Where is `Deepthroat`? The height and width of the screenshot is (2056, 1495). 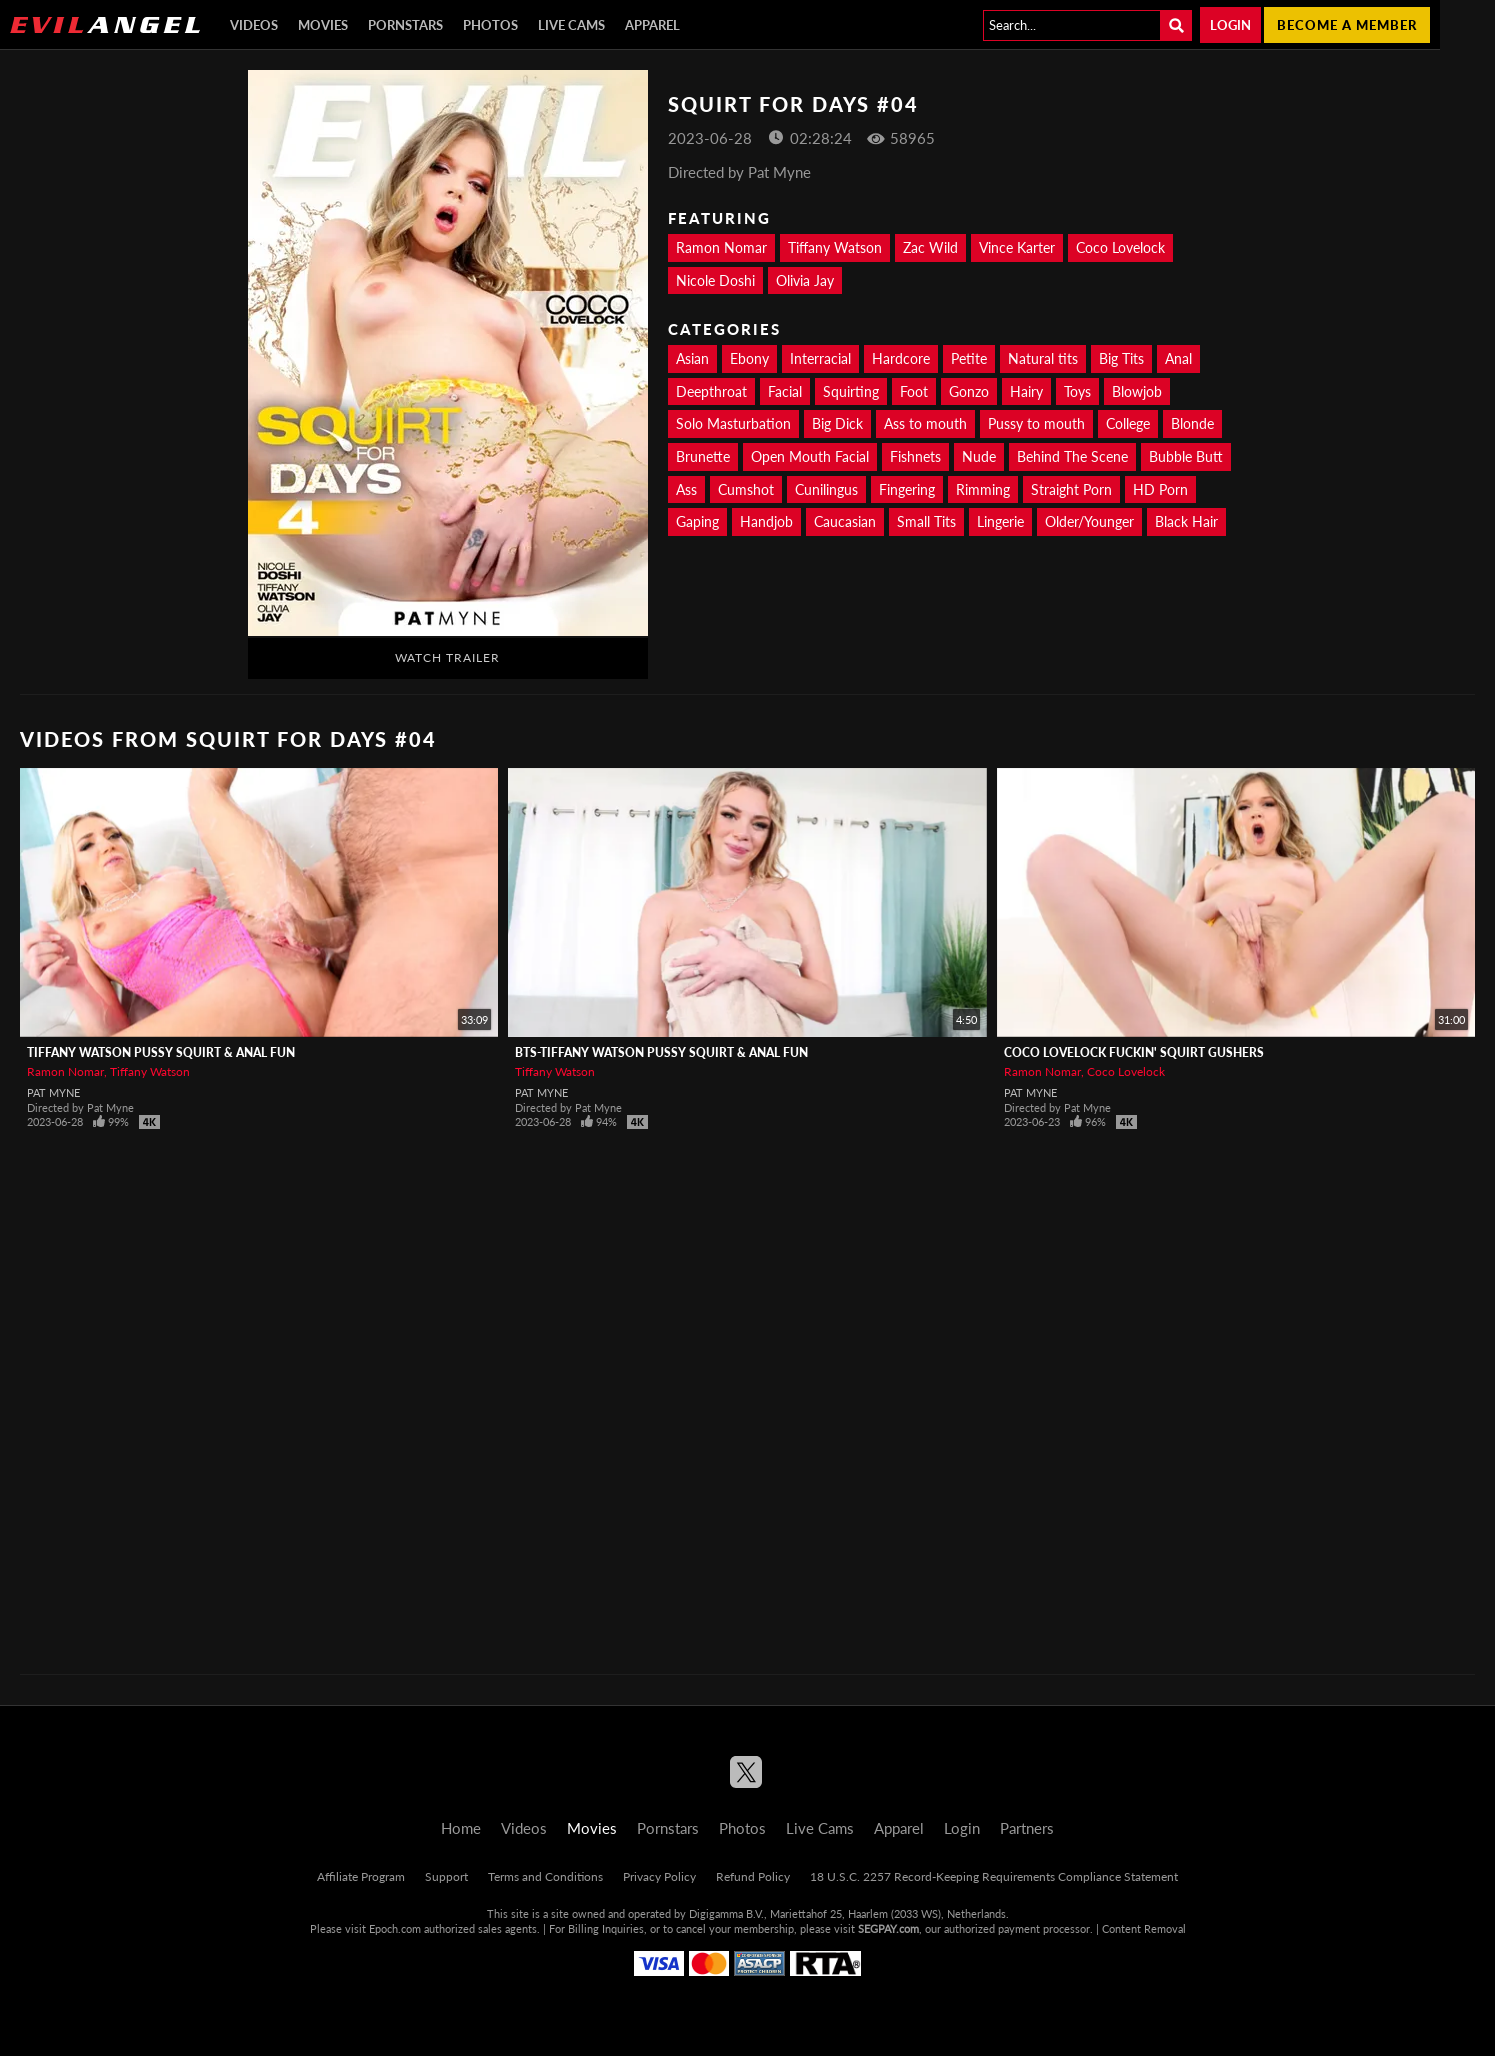 Deepthroat is located at coordinates (711, 391).